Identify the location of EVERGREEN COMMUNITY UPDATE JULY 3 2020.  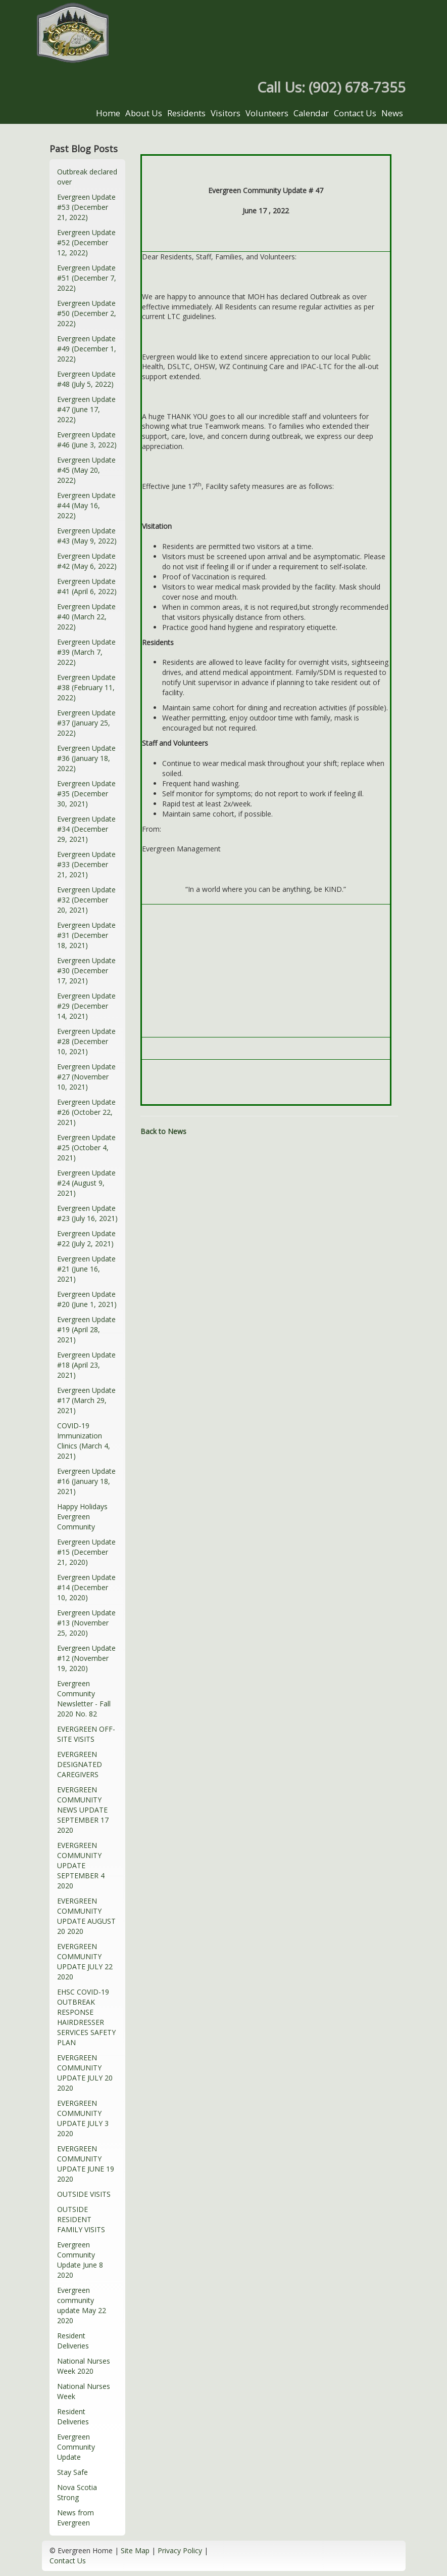
(83, 2118).